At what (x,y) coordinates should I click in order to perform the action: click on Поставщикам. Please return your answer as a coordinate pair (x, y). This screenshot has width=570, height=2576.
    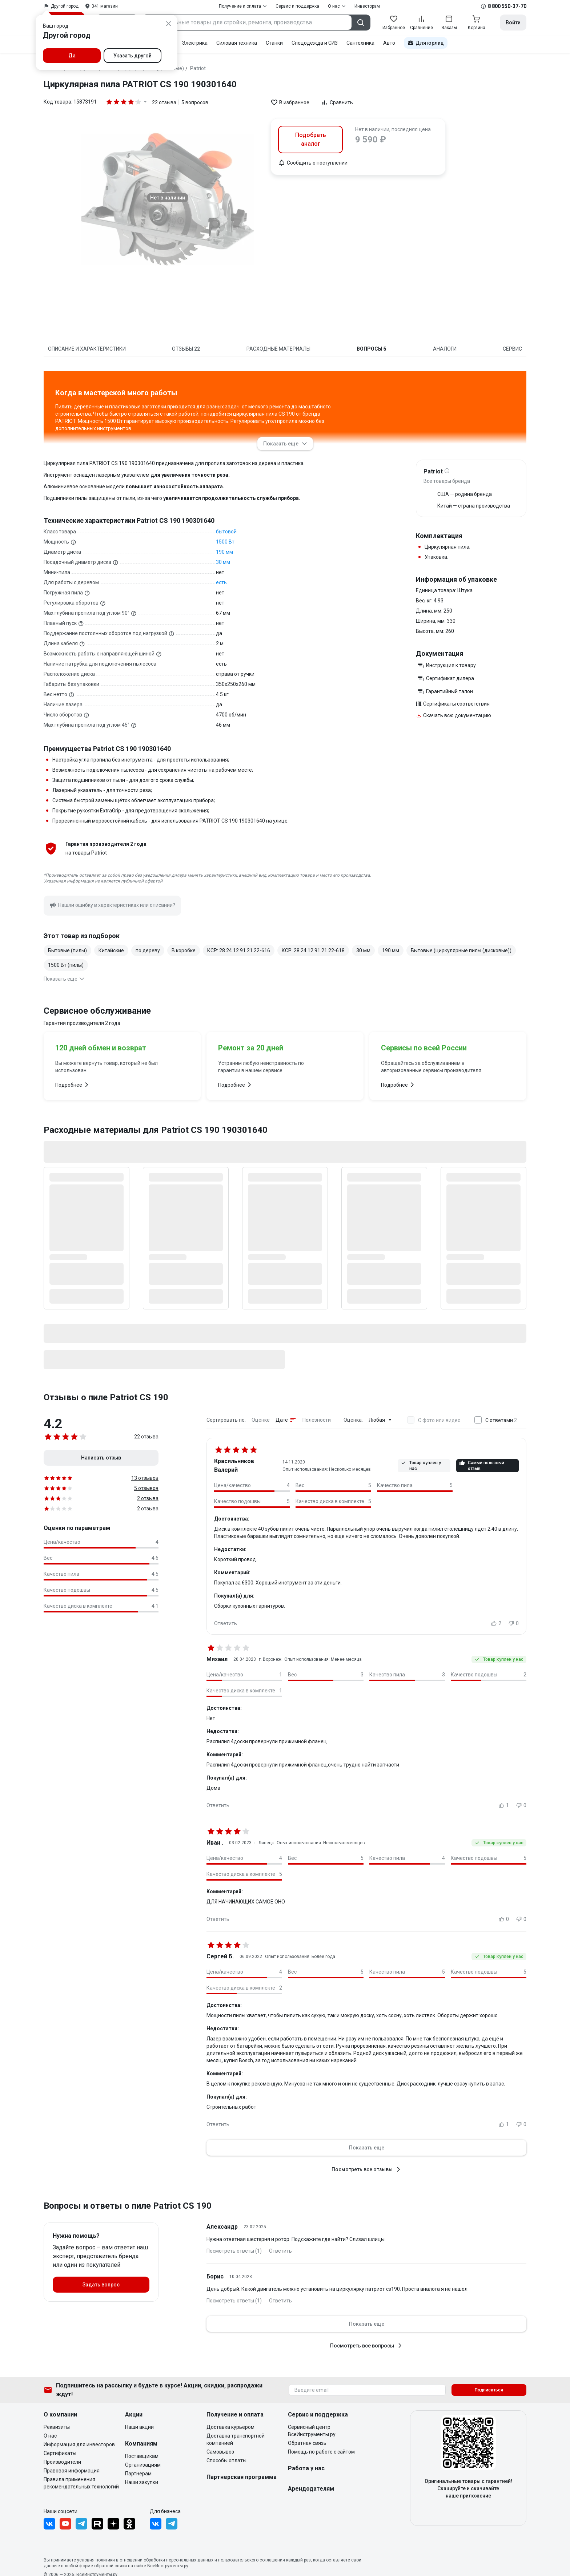
    Looking at the image, I should click on (141, 2456).